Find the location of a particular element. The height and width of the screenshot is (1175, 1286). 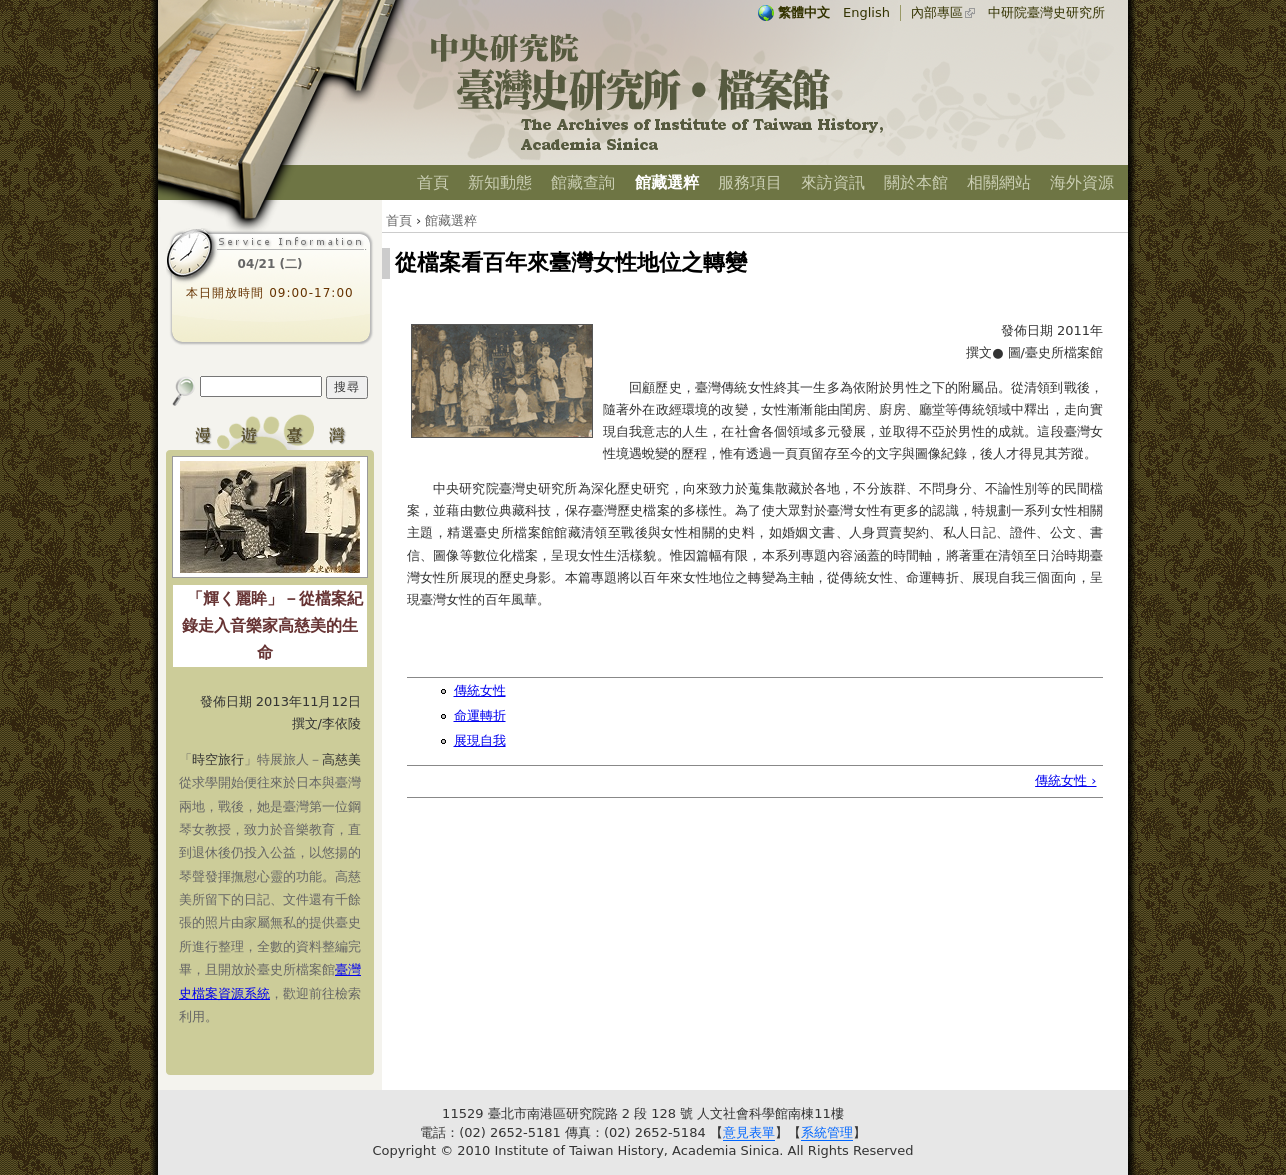

中研院臺灣史研究所 is located at coordinates (1046, 12).